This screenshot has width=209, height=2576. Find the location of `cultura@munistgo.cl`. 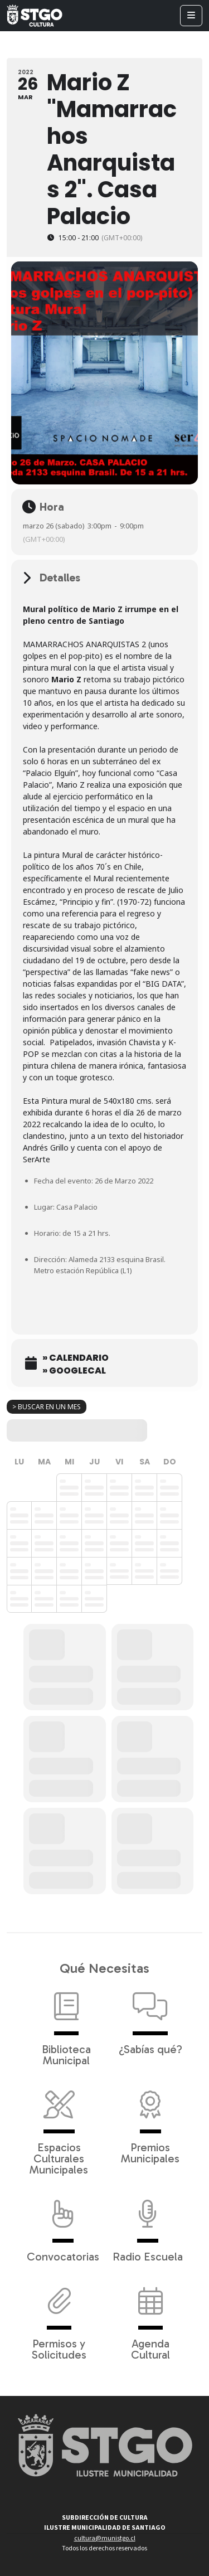

cultura@munistgo.cl is located at coordinates (104, 2538).